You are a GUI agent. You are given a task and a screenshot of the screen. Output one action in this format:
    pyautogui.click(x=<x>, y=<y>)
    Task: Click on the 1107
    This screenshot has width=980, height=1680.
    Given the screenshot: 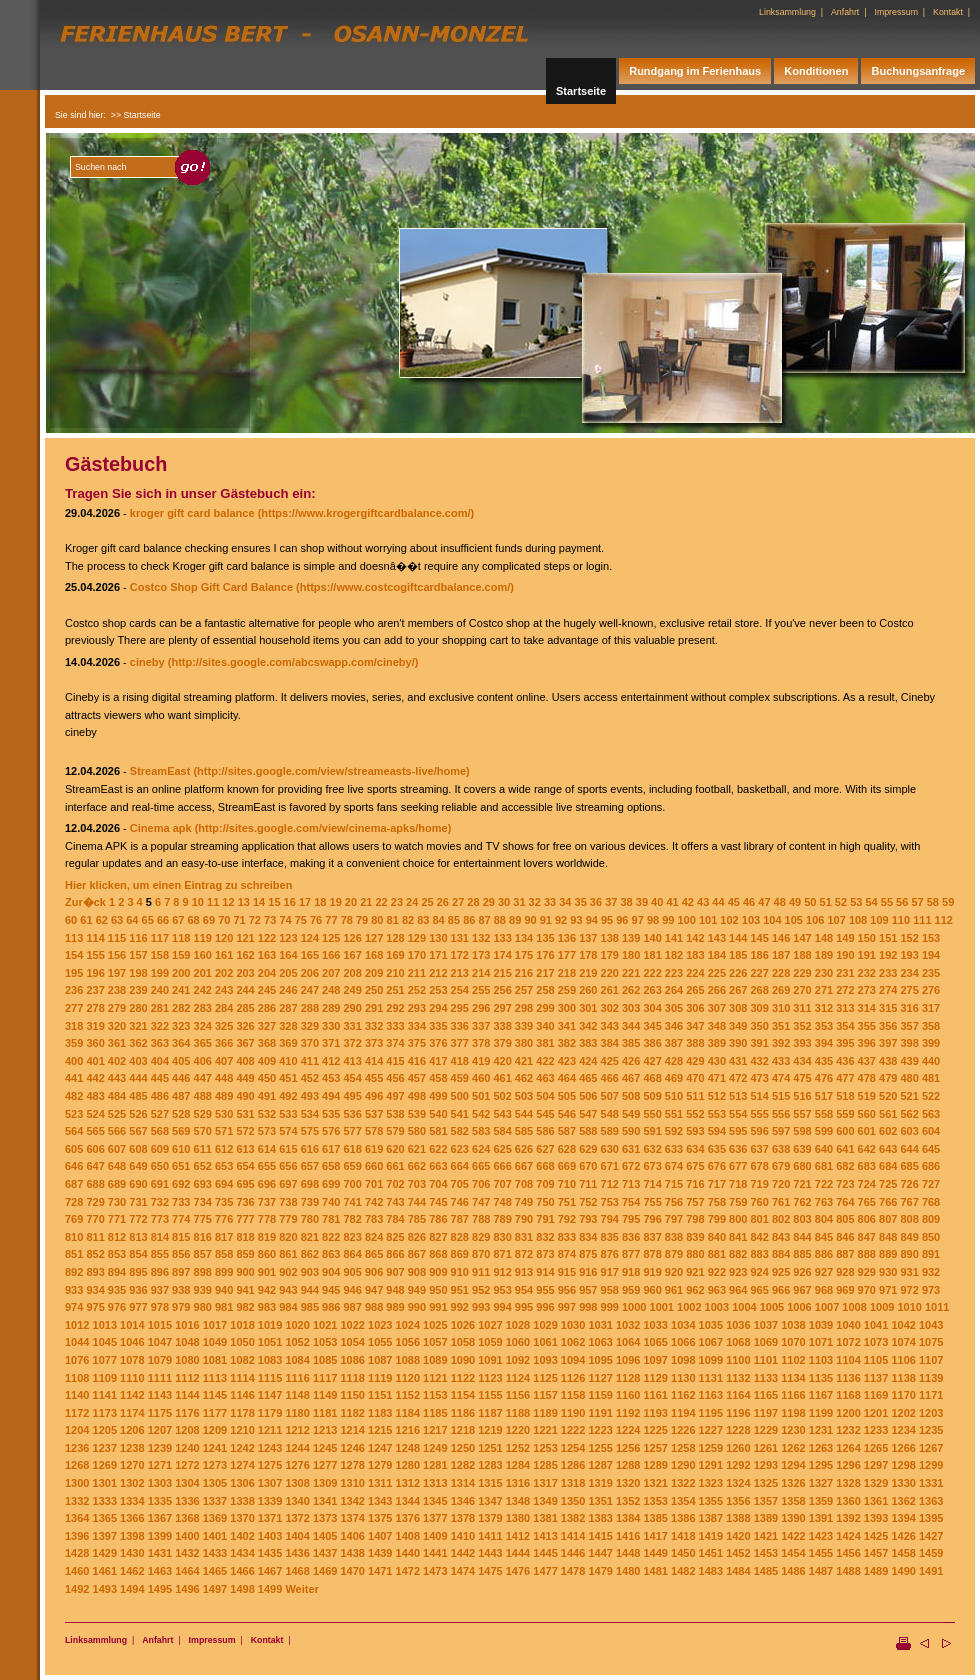 What is the action you would take?
    pyautogui.click(x=931, y=1360)
    